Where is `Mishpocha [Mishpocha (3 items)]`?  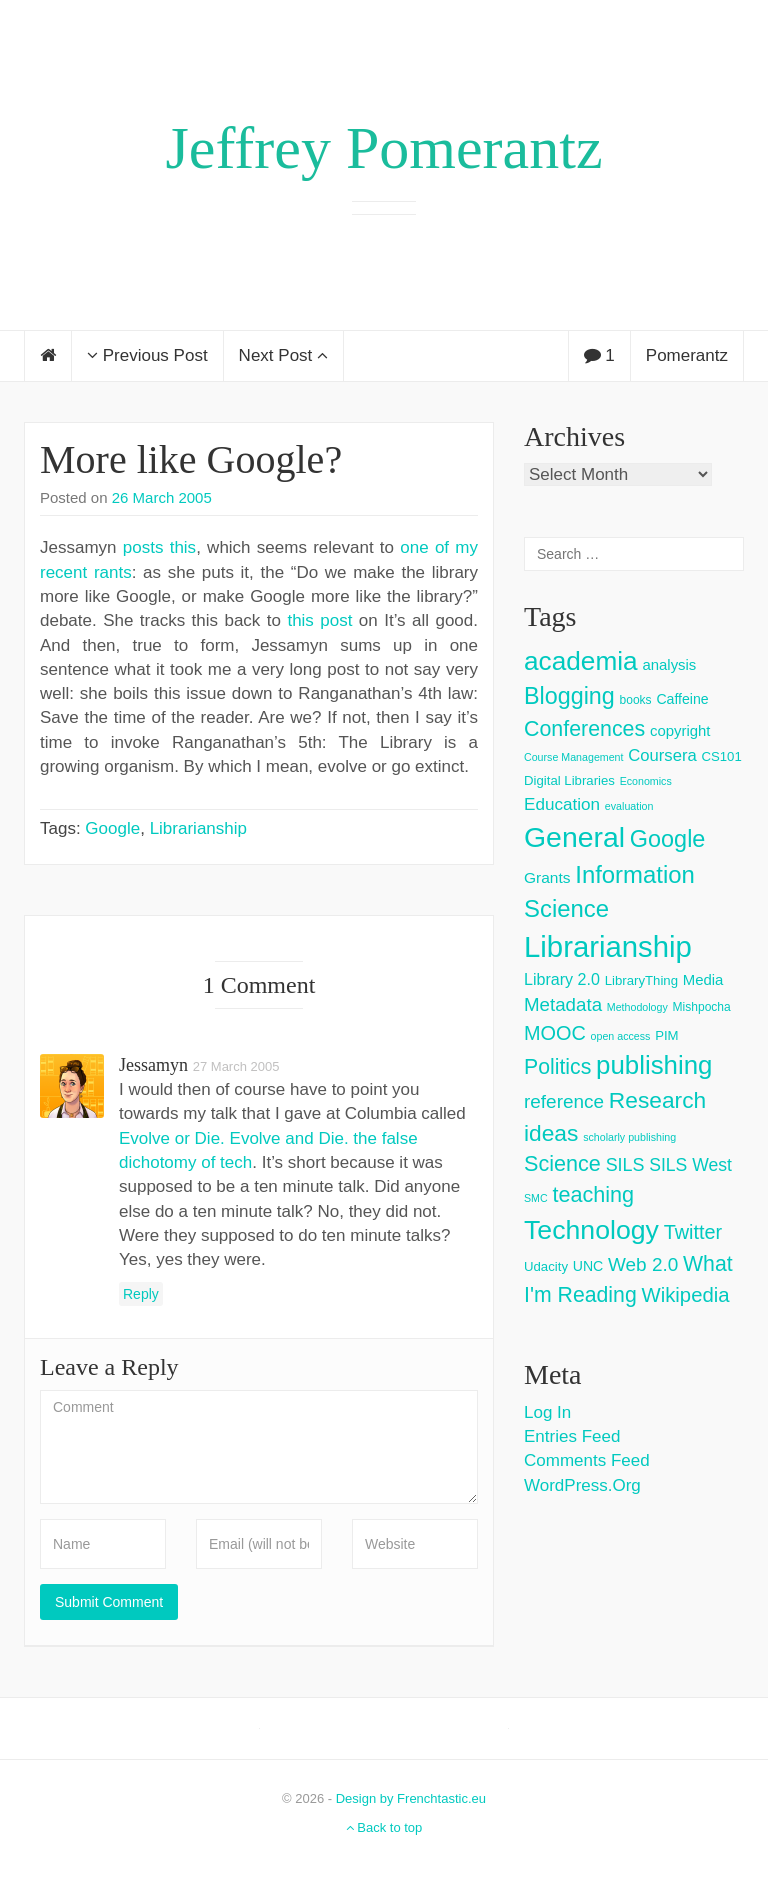 Mishpocha [Mishpocha (3 items)] is located at coordinates (702, 1007).